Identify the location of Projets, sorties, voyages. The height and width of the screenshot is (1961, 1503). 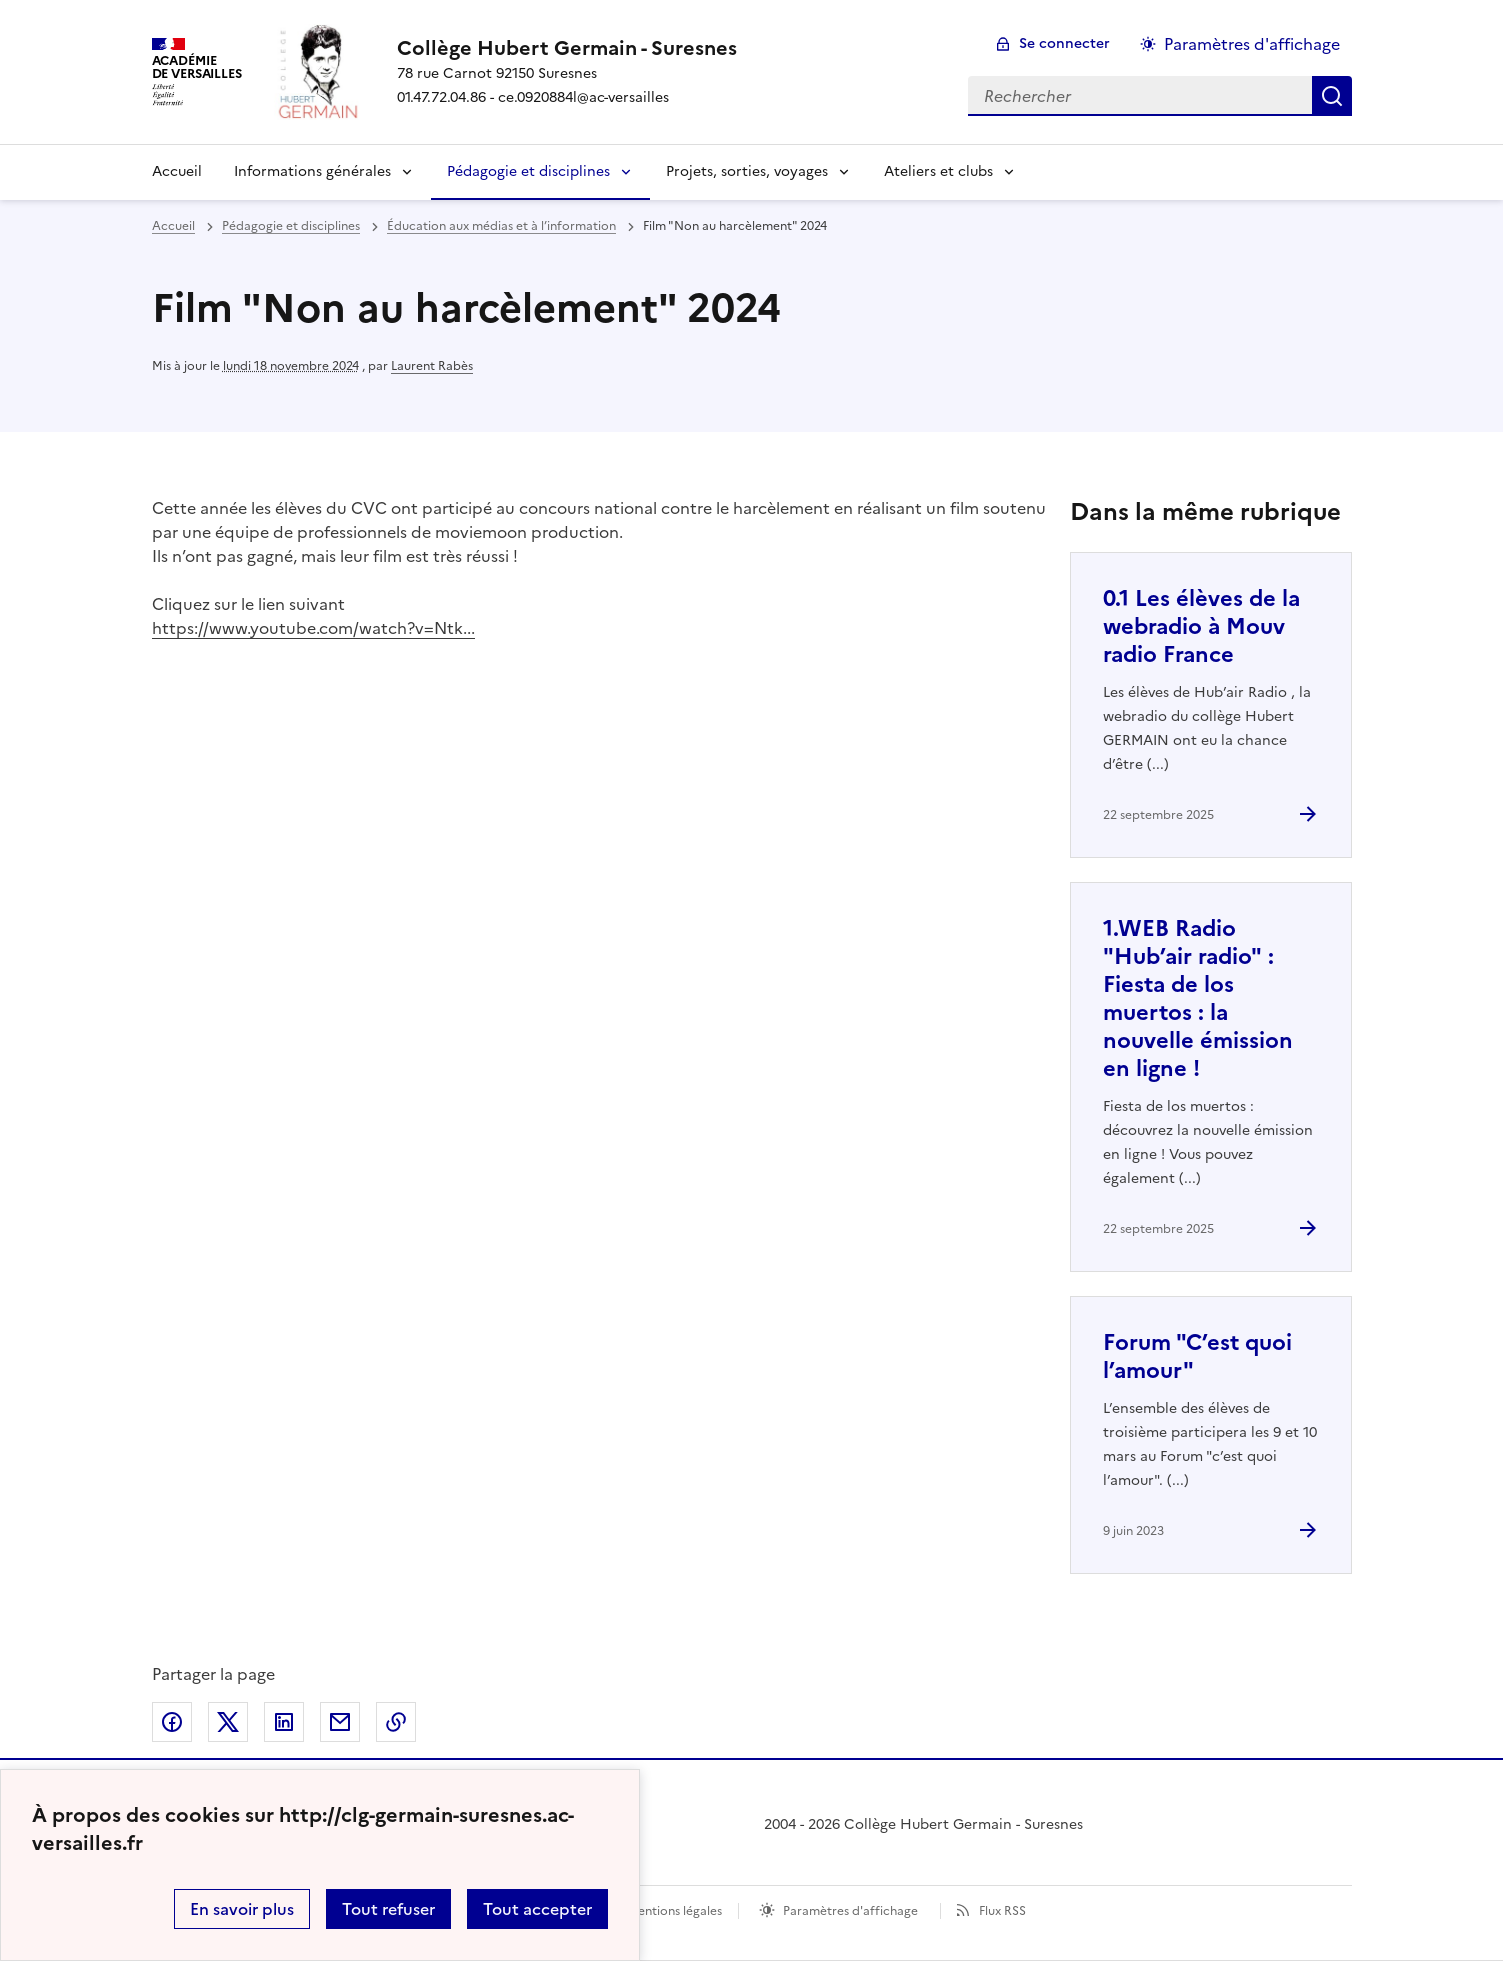
(747, 171).